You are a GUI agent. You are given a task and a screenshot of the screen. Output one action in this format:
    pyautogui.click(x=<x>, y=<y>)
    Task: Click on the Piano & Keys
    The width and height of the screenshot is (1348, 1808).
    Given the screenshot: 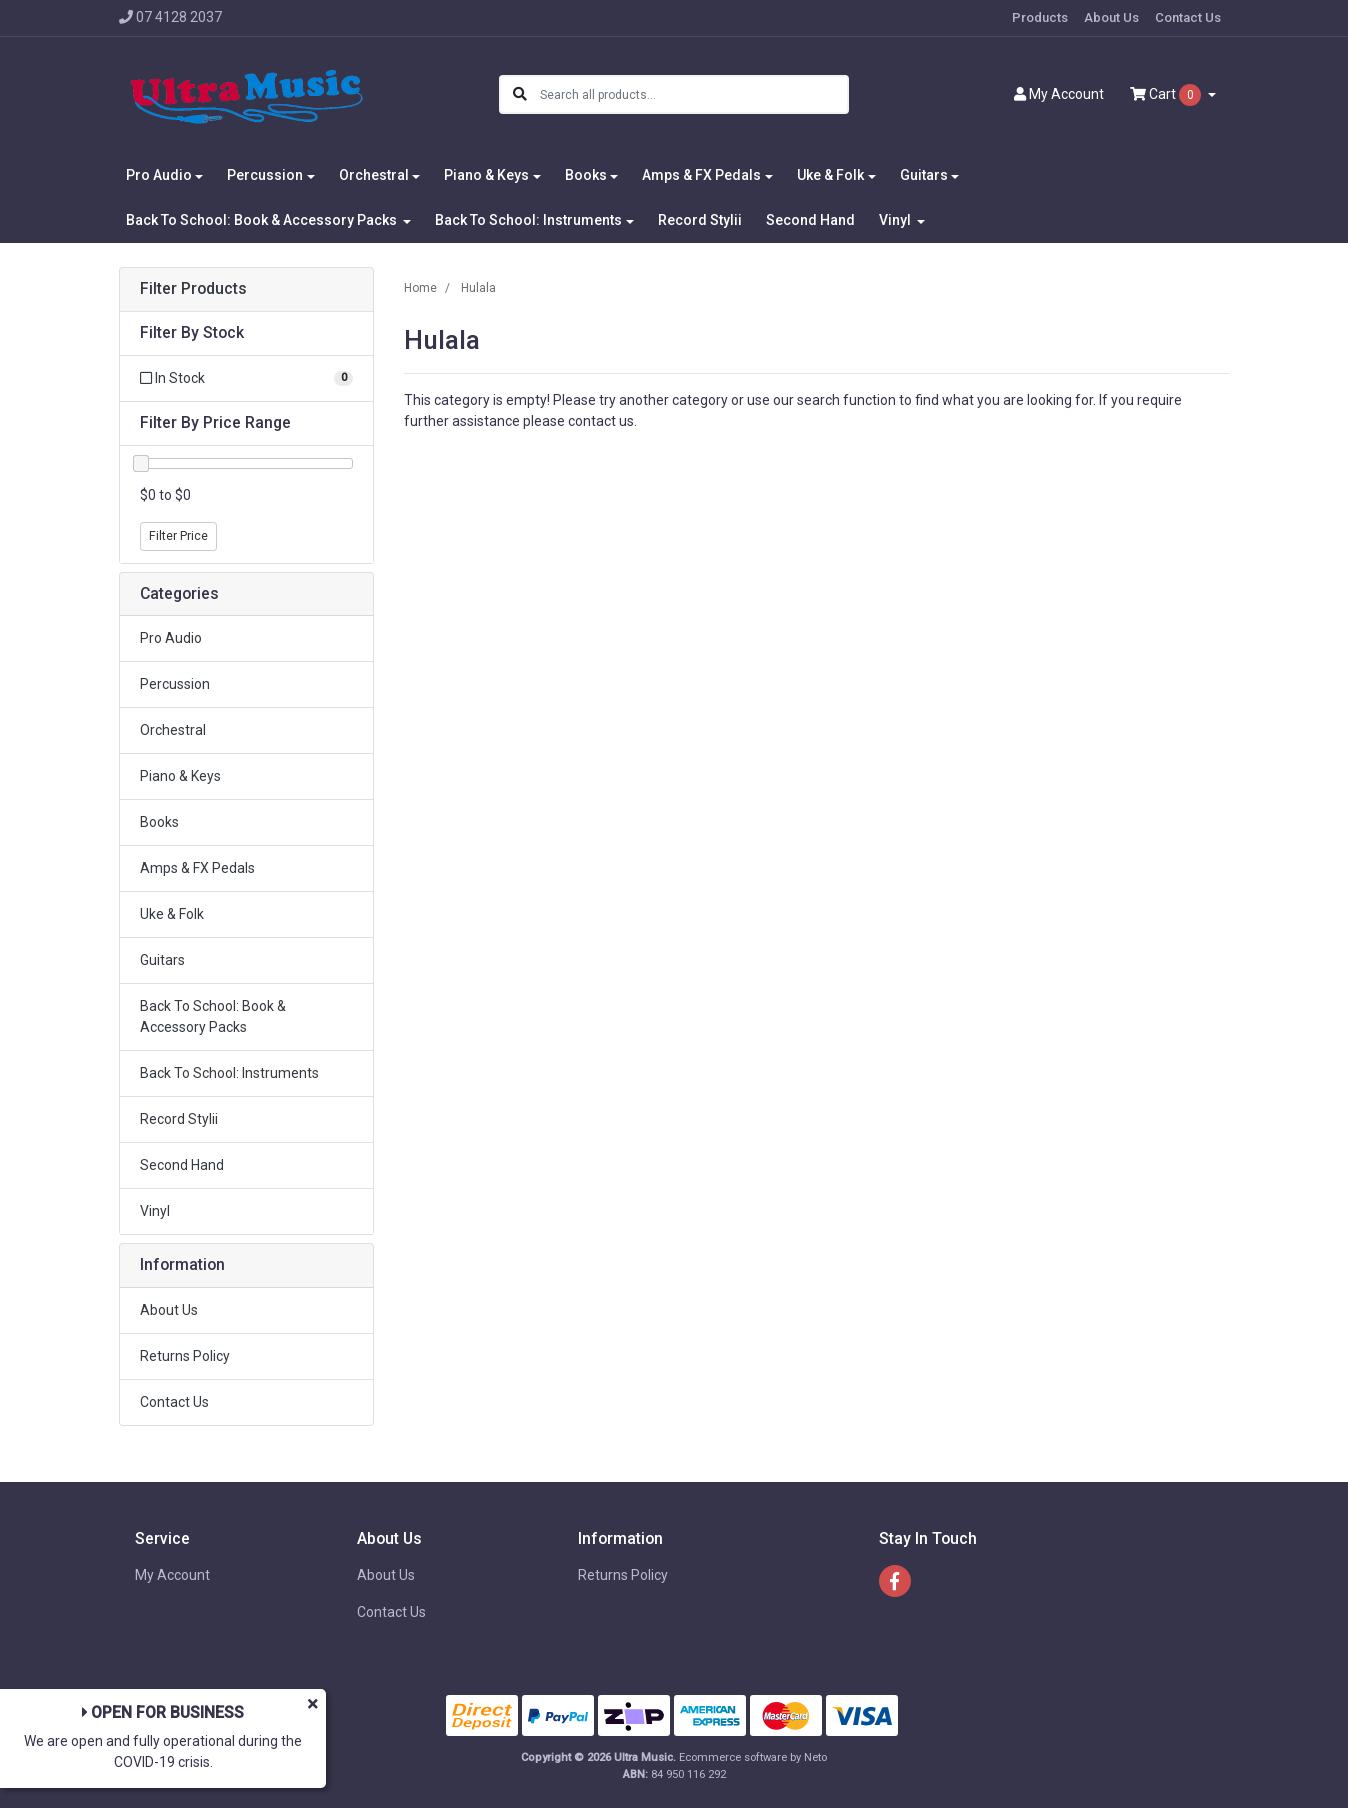 What is the action you would take?
    pyautogui.click(x=180, y=776)
    